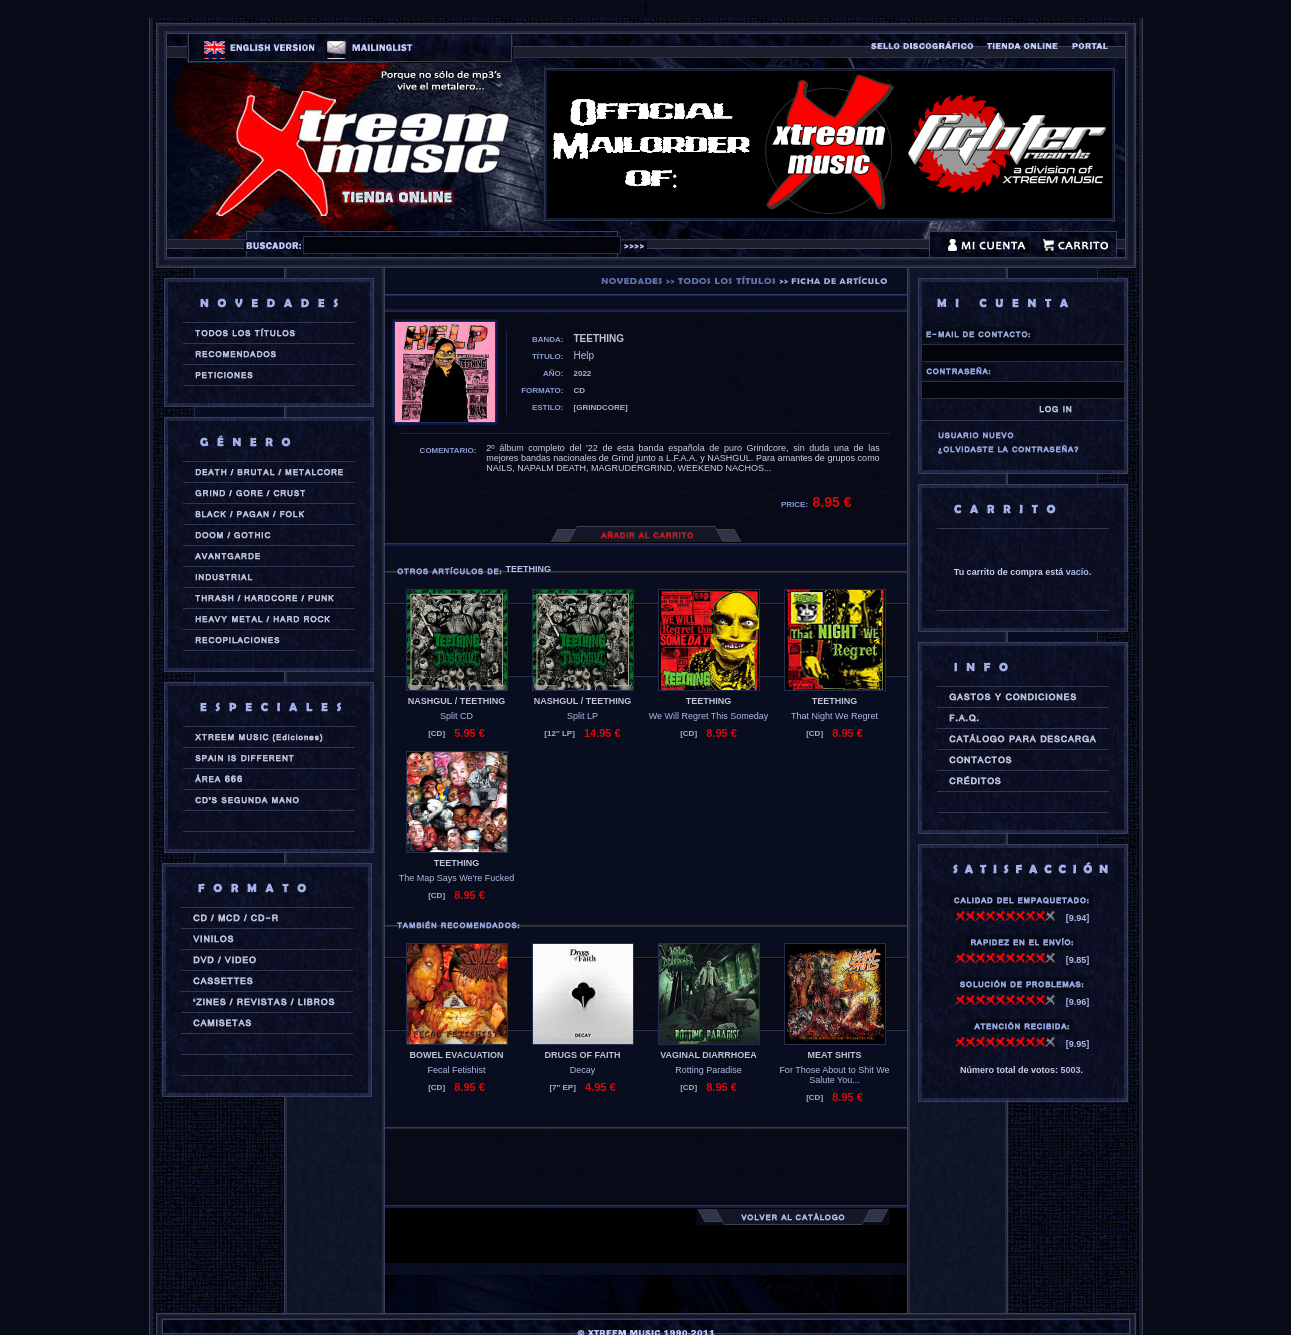 This screenshot has width=1291, height=1335. What do you see at coordinates (583, 1055) in the screenshot?
I see `DRUGS OF FAITH` at bounding box center [583, 1055].